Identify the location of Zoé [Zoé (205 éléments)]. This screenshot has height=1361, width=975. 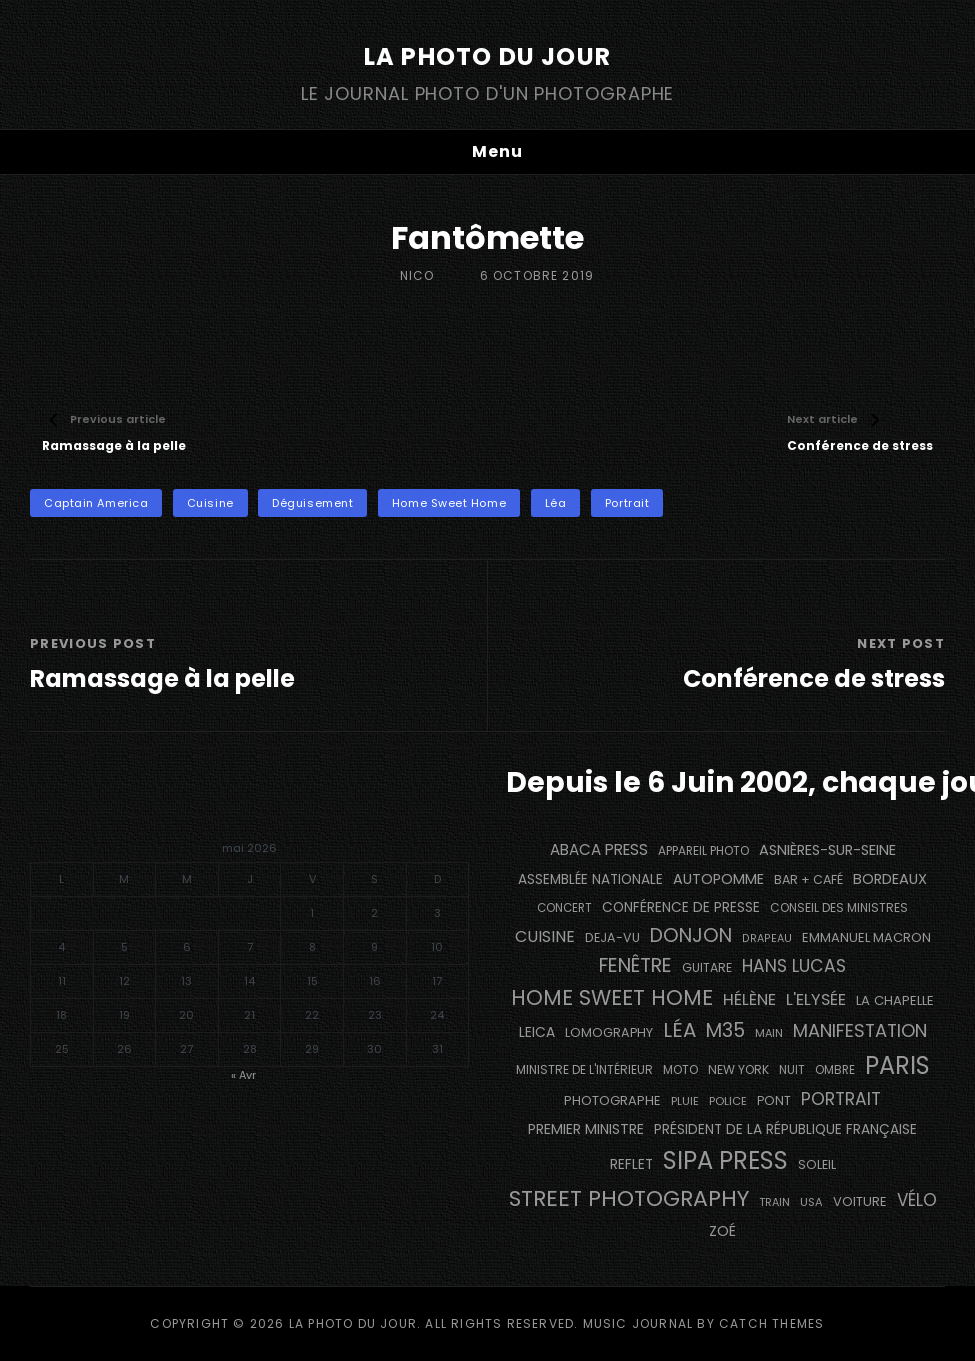
(722, 1231).